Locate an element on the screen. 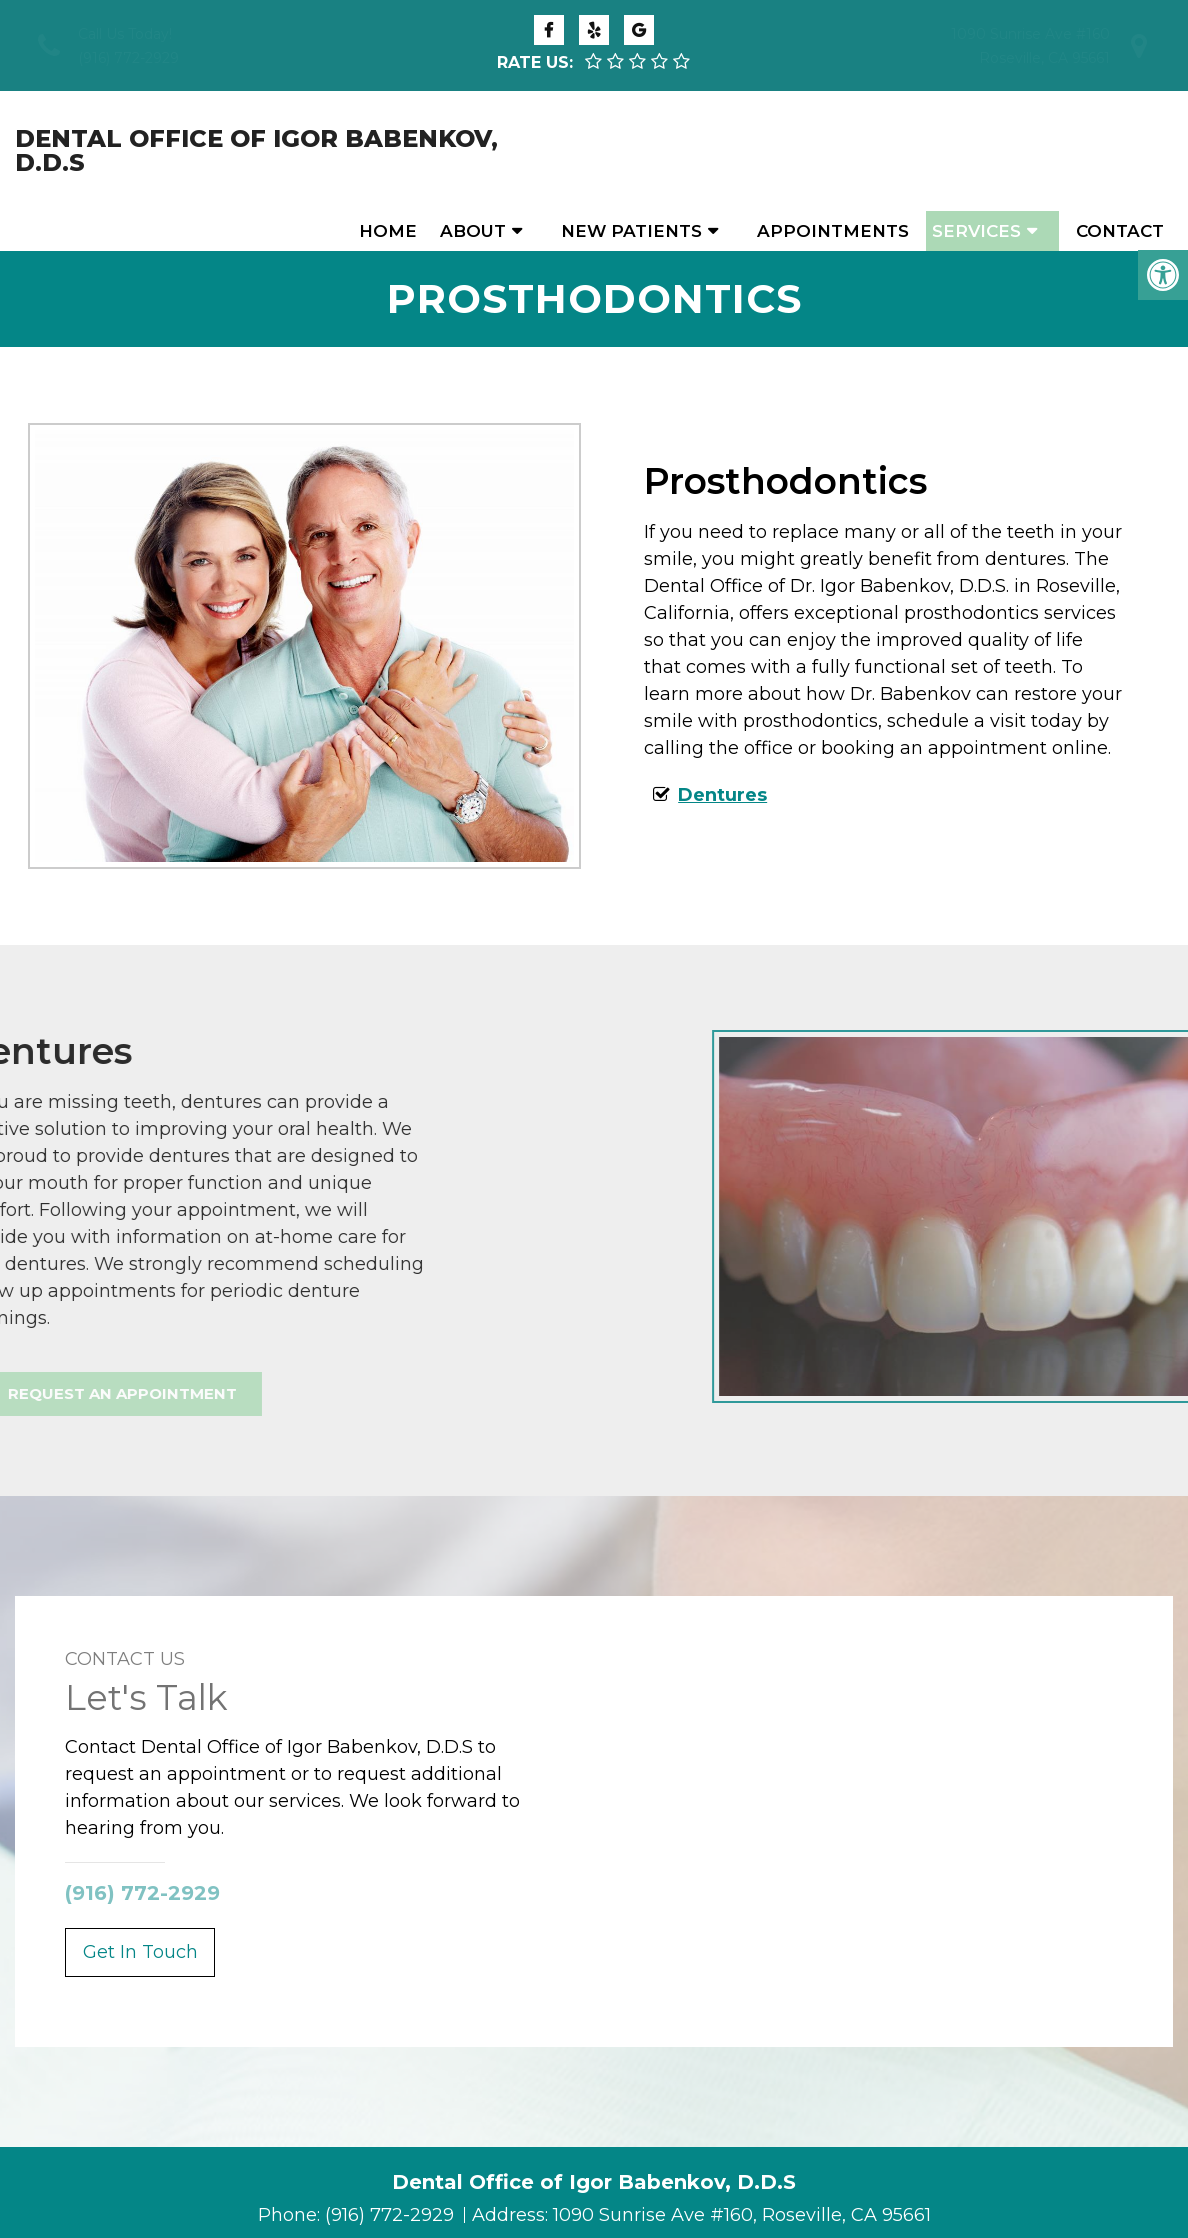 The image size is (1188, 2238). About is located at coordinates (473, 151).